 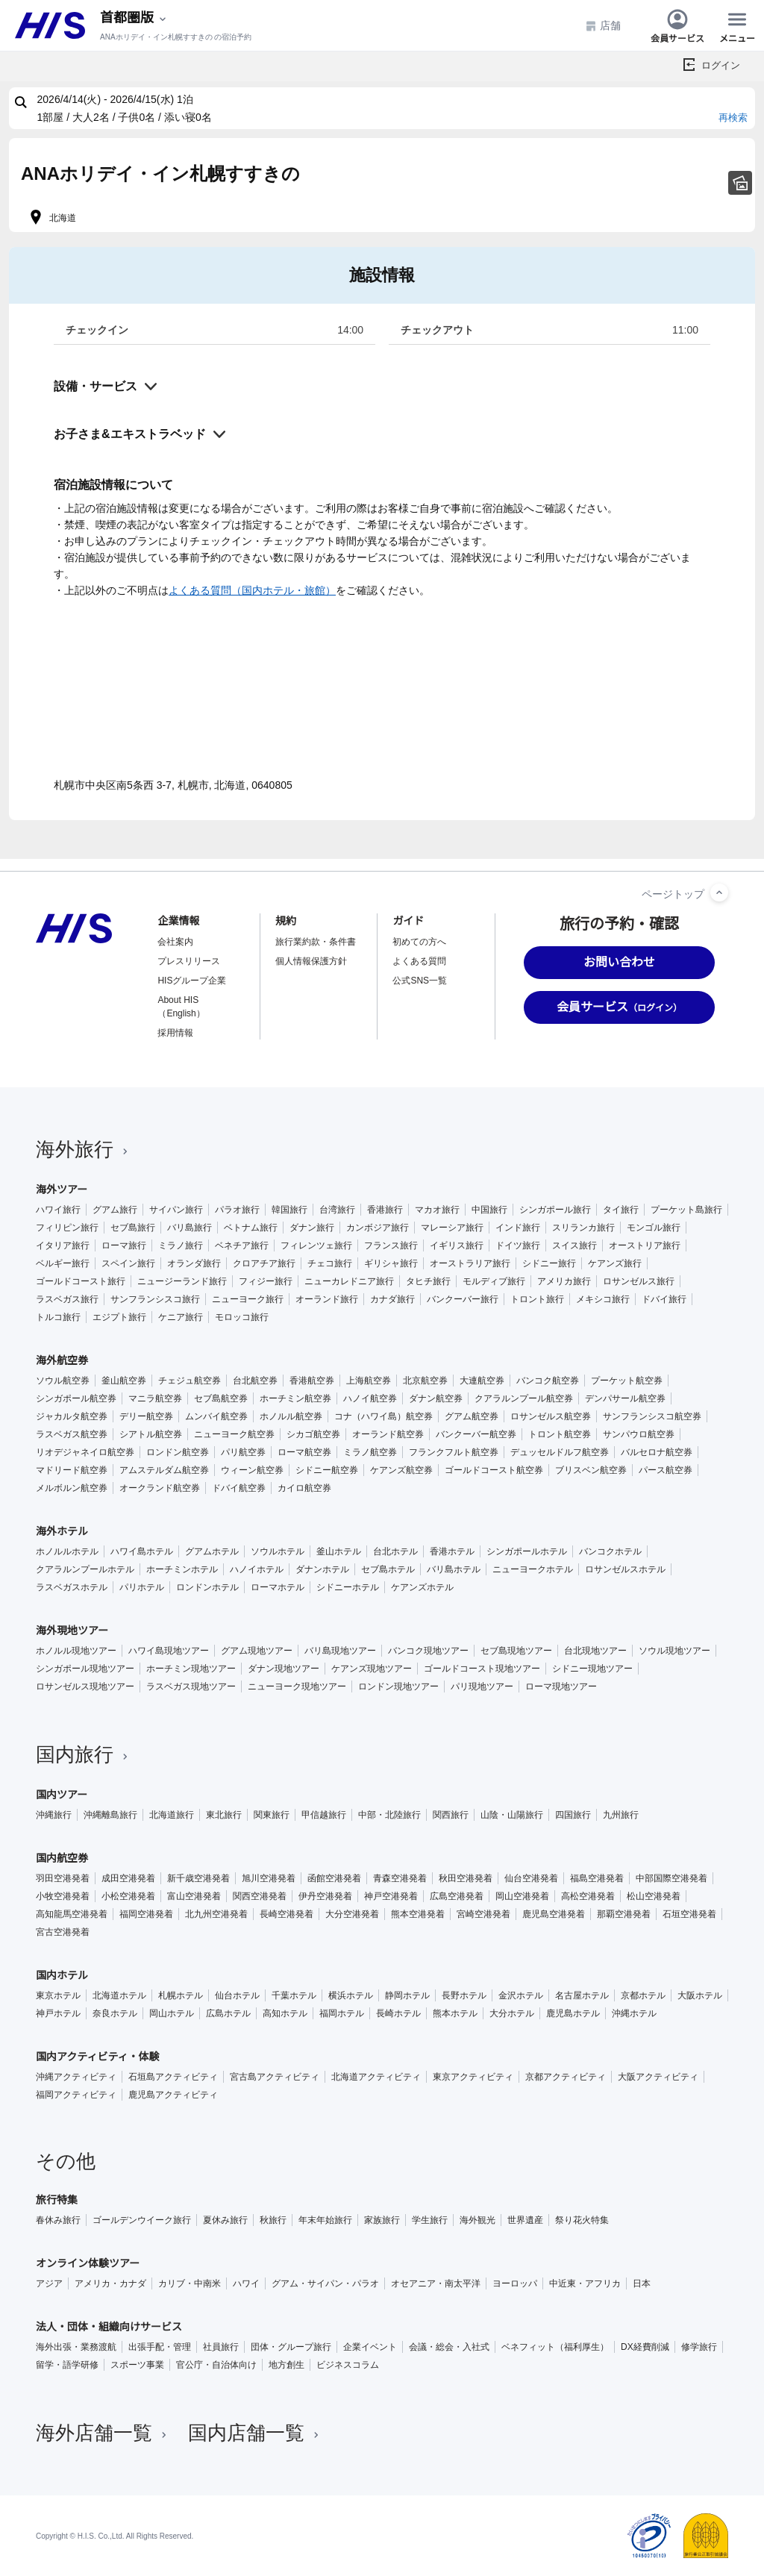 What do you see at coordinates (664, 1299) in the screenshot?
I see `ドバイ旅行` at bounding box center [664, 1299].